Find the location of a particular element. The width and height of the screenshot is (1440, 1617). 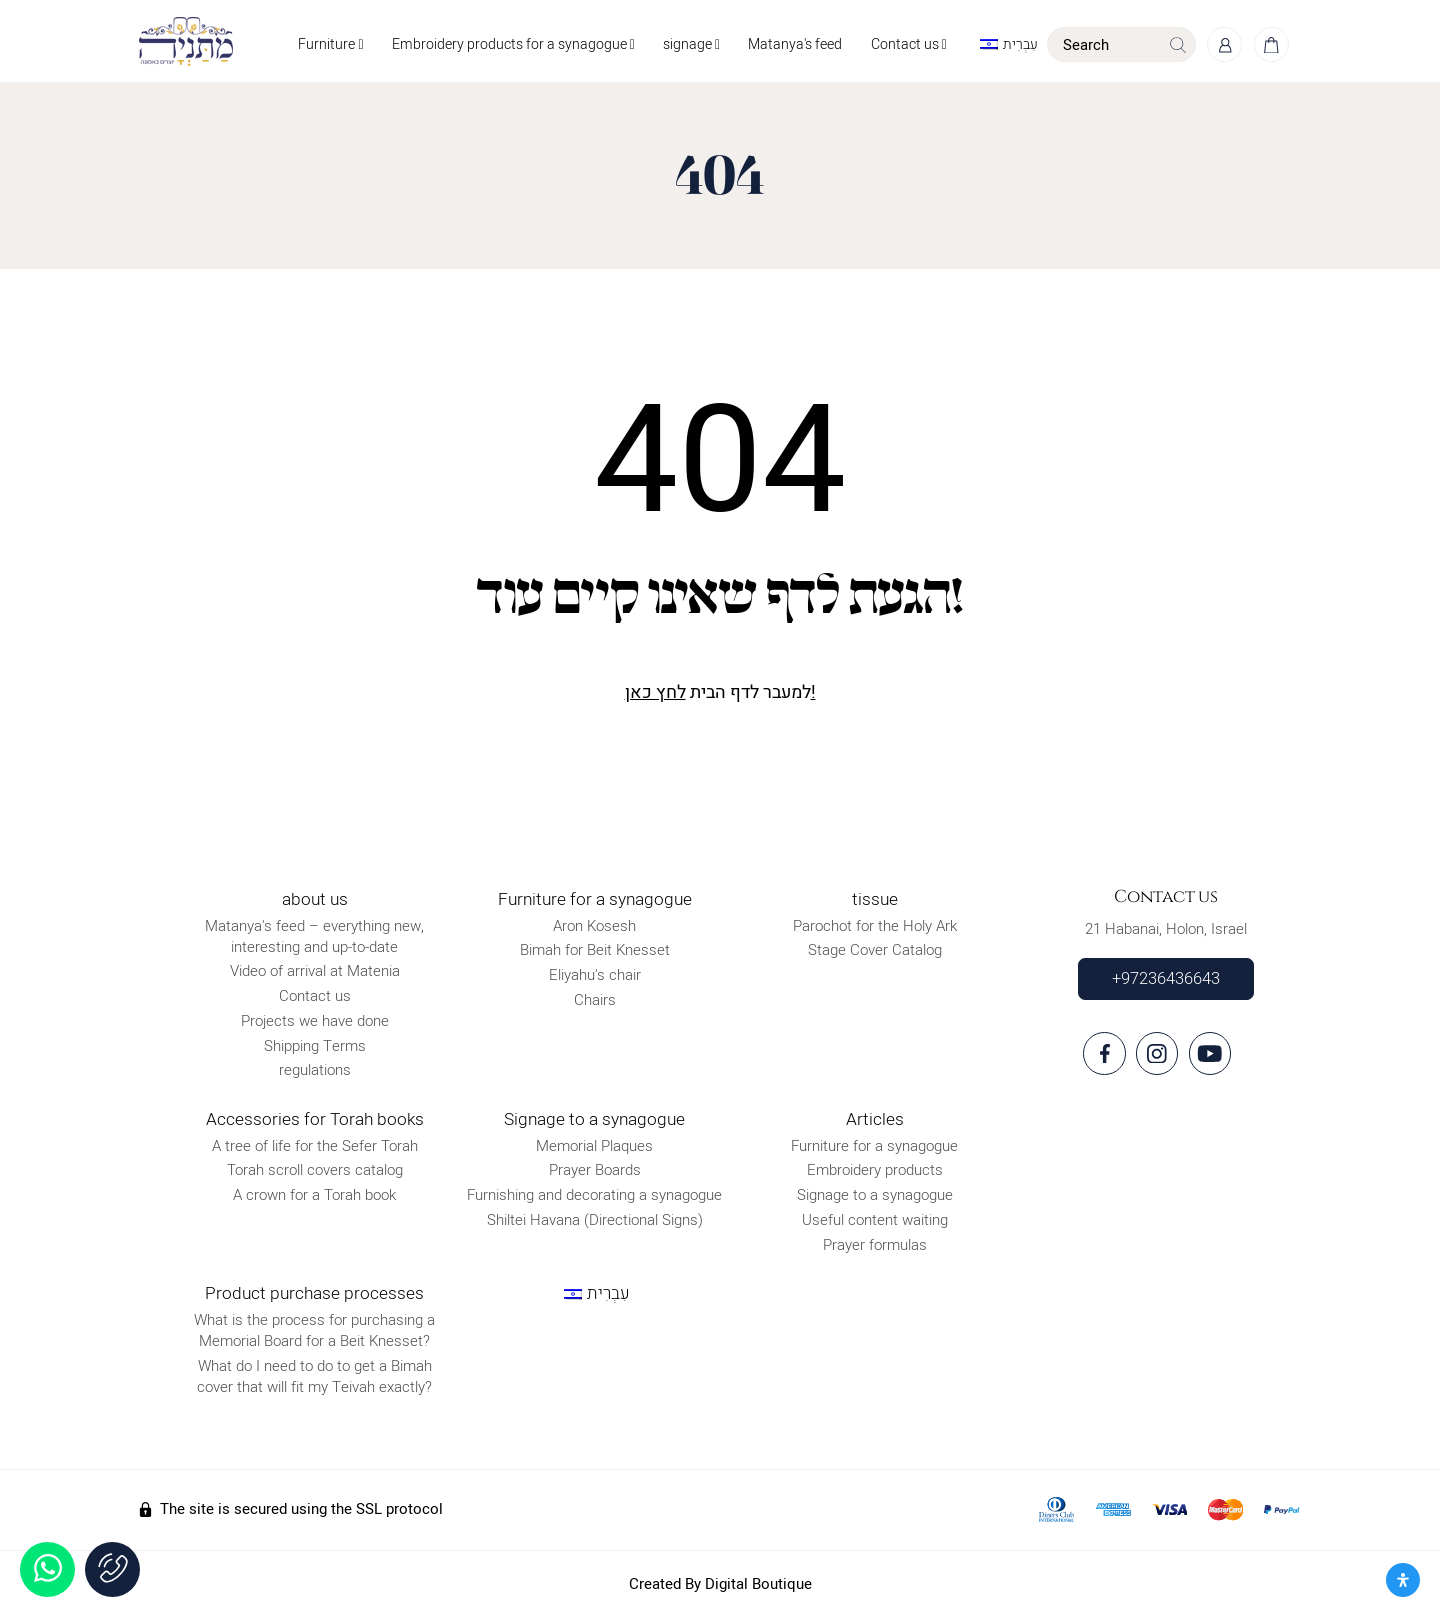

Prayer formulas is located at coordinates (875, 1245).